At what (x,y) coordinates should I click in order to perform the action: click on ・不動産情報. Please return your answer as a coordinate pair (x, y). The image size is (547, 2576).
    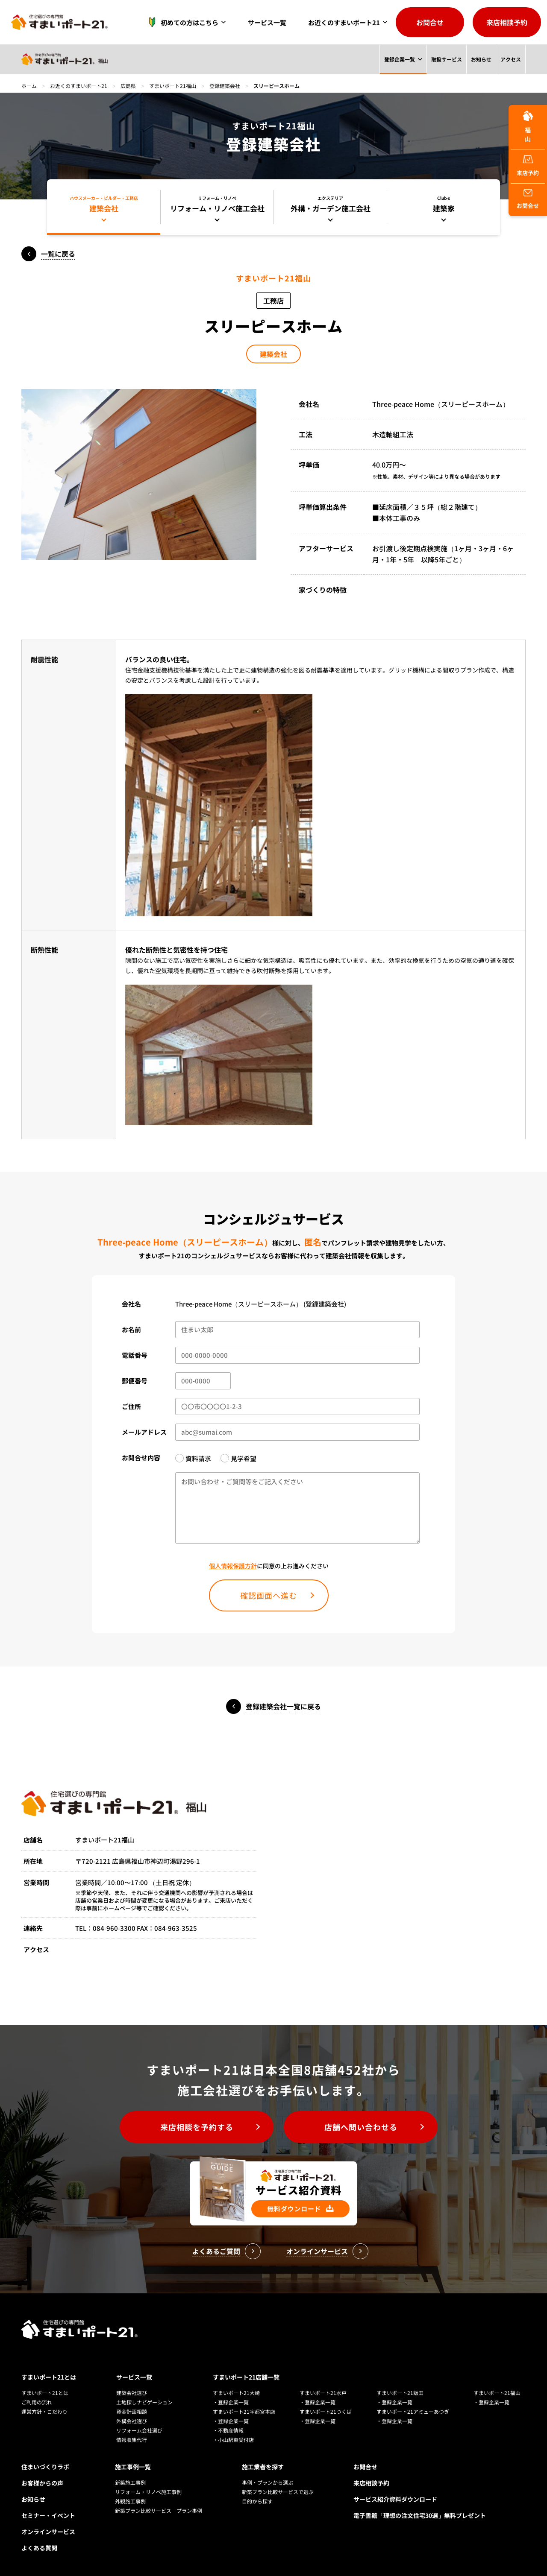
    Looking at the image, I should click on (228, 2430).